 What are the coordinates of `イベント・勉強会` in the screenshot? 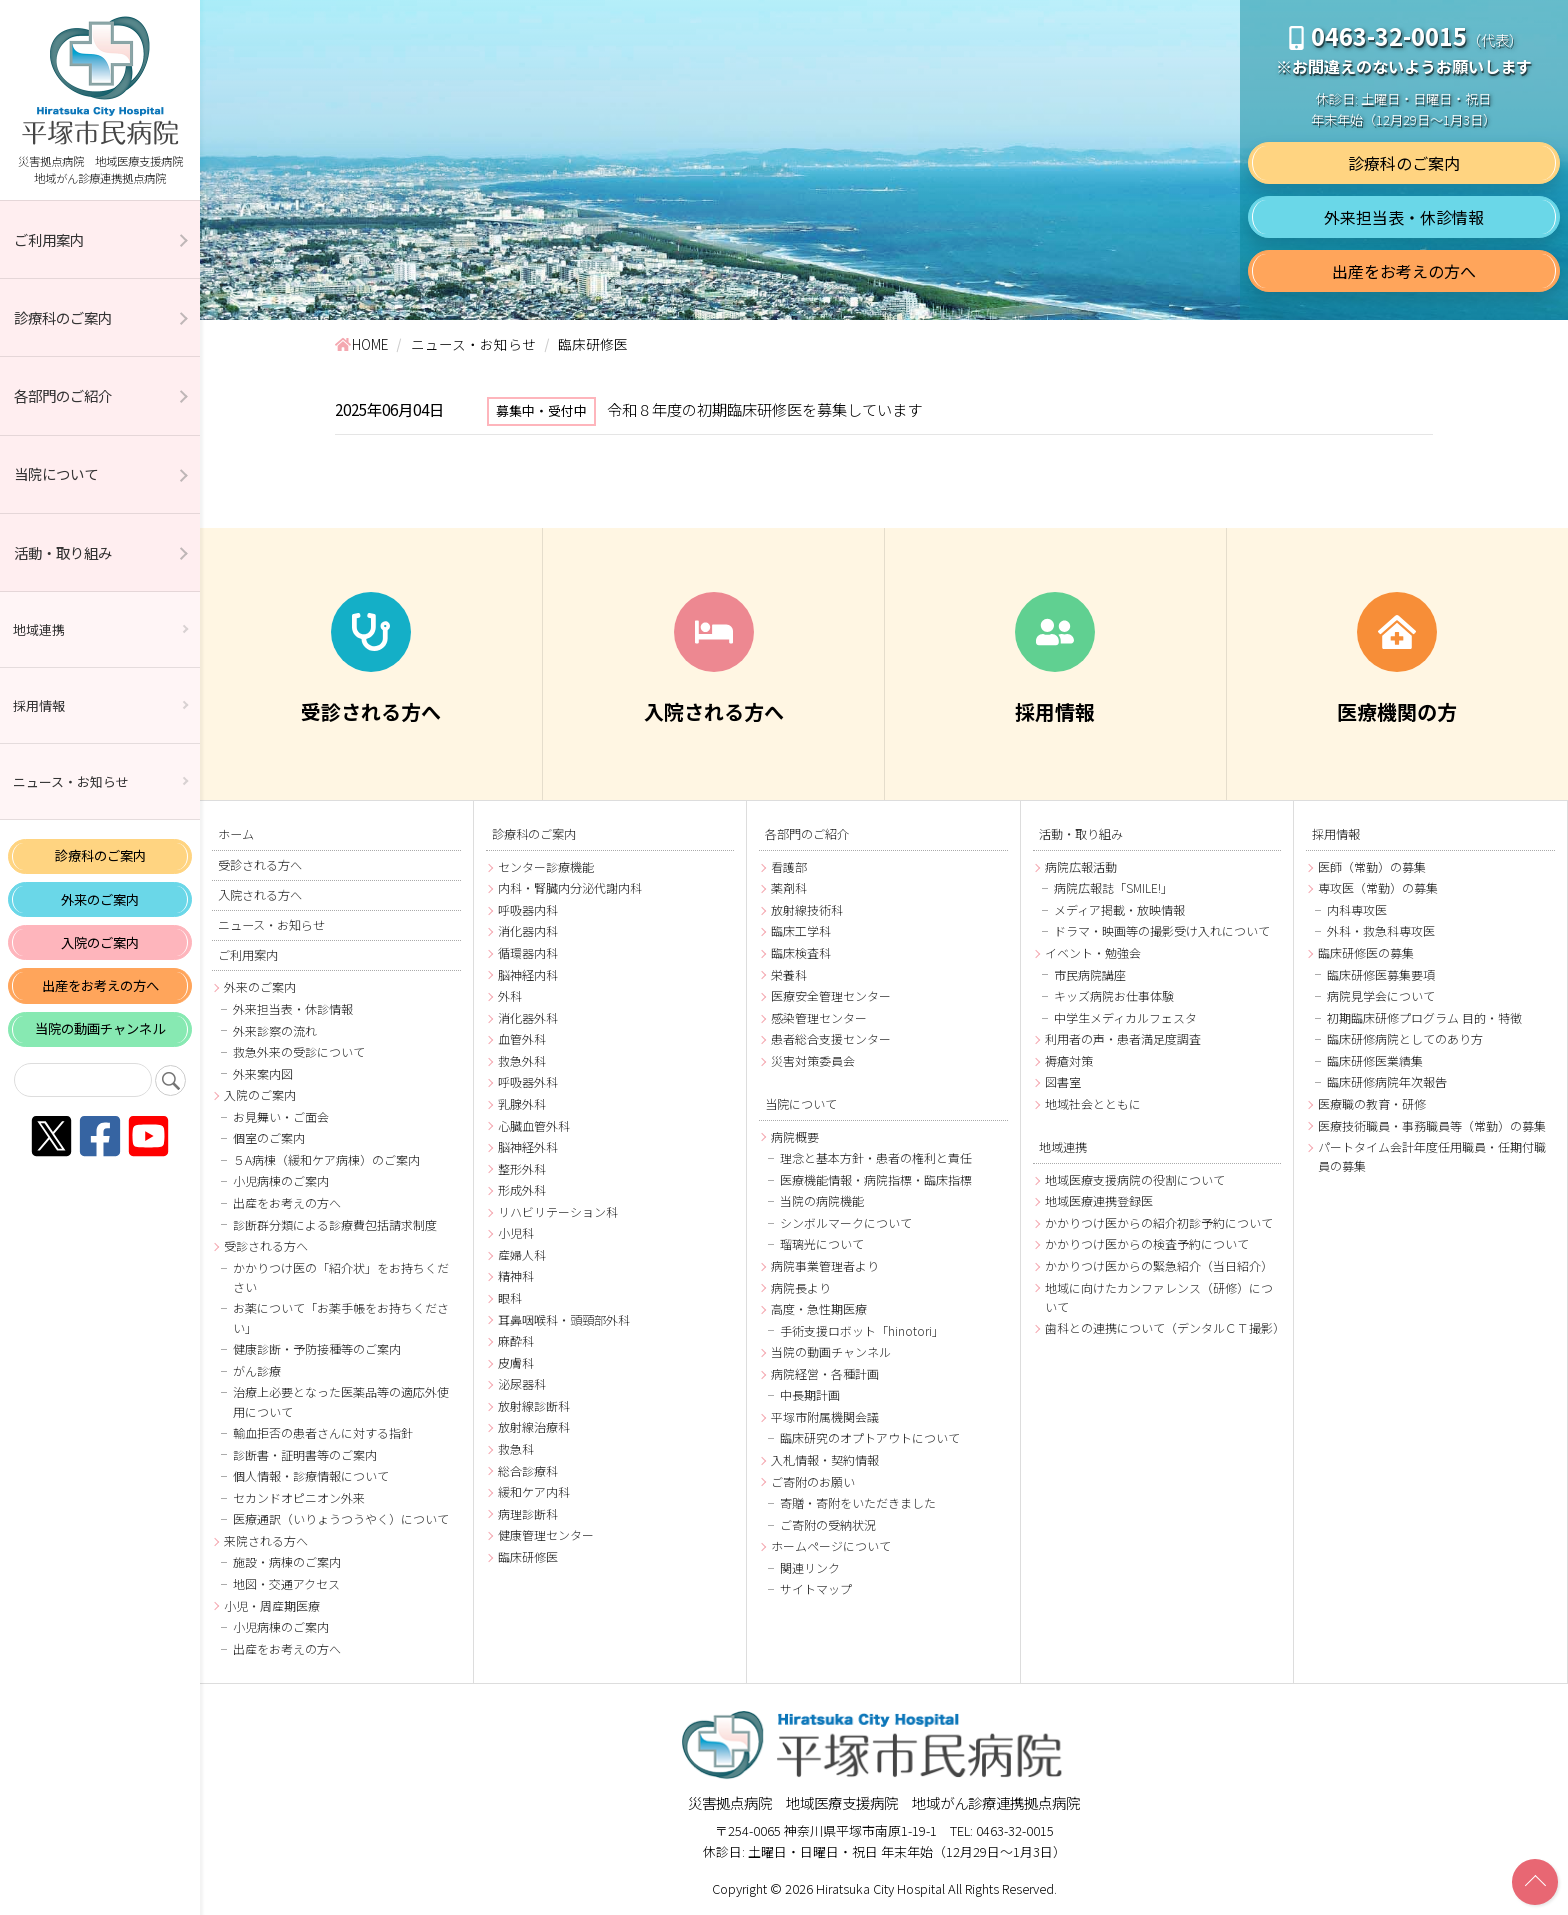 It's located at (1093, 952).